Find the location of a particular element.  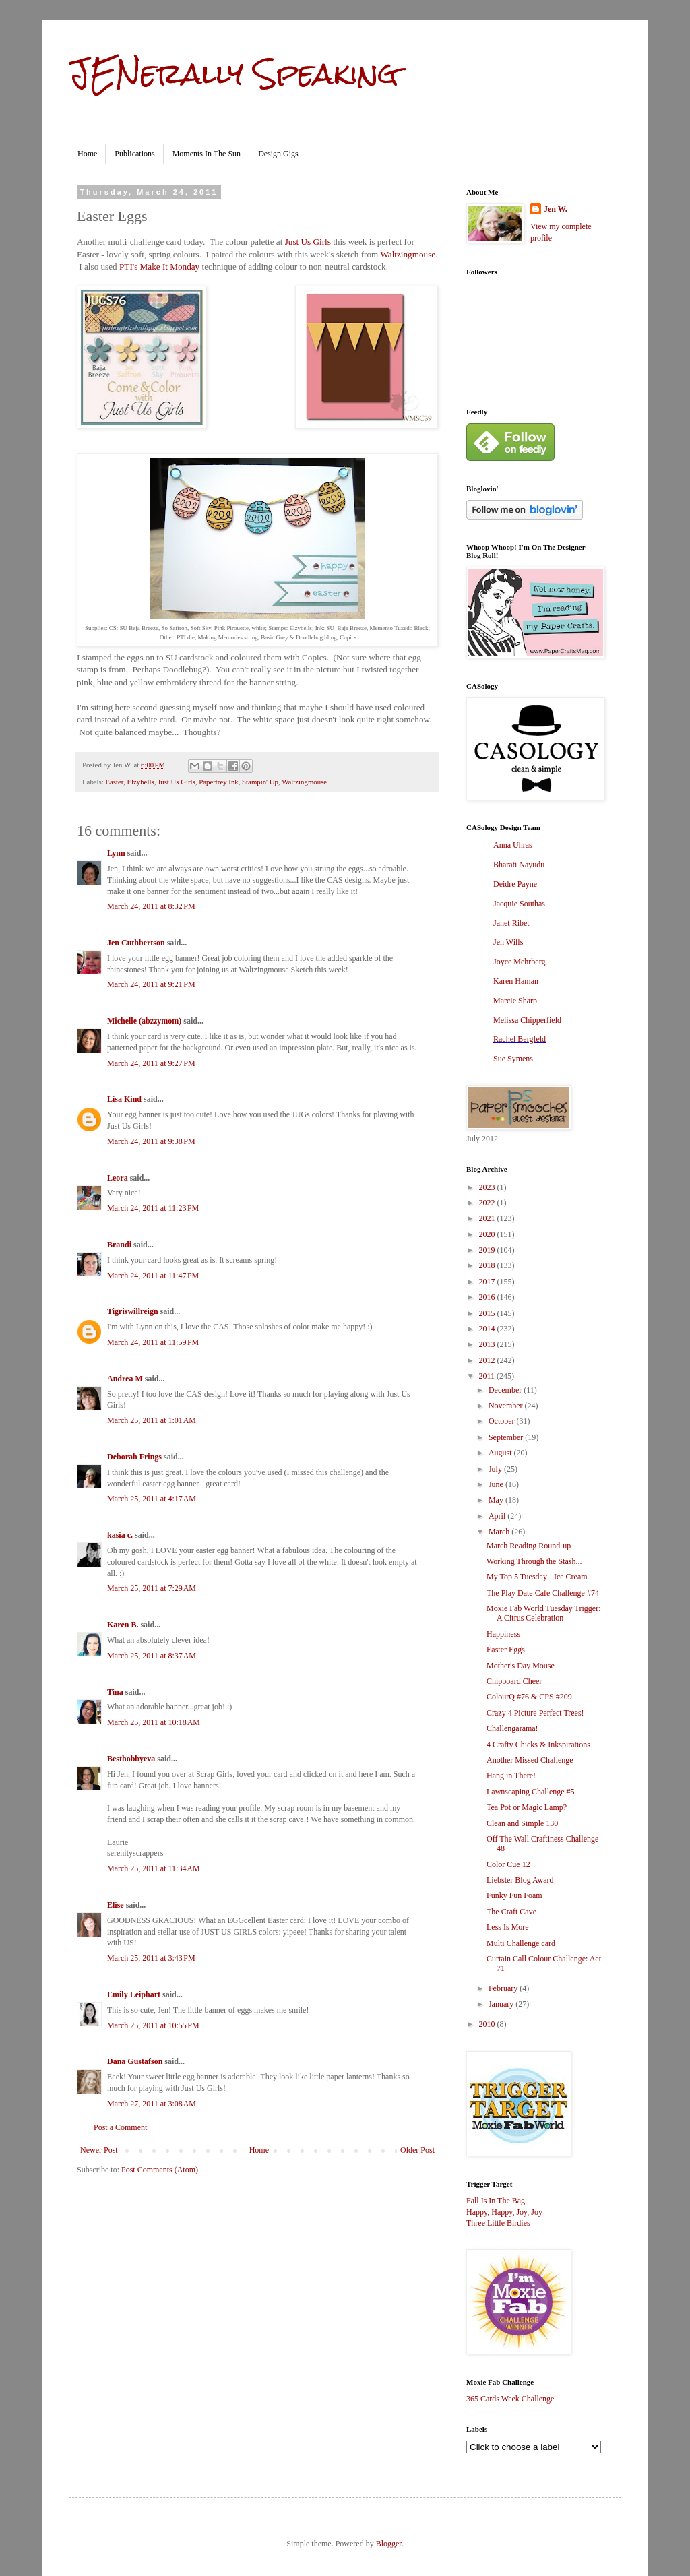

2010 is located at coordinates (488, 2024).